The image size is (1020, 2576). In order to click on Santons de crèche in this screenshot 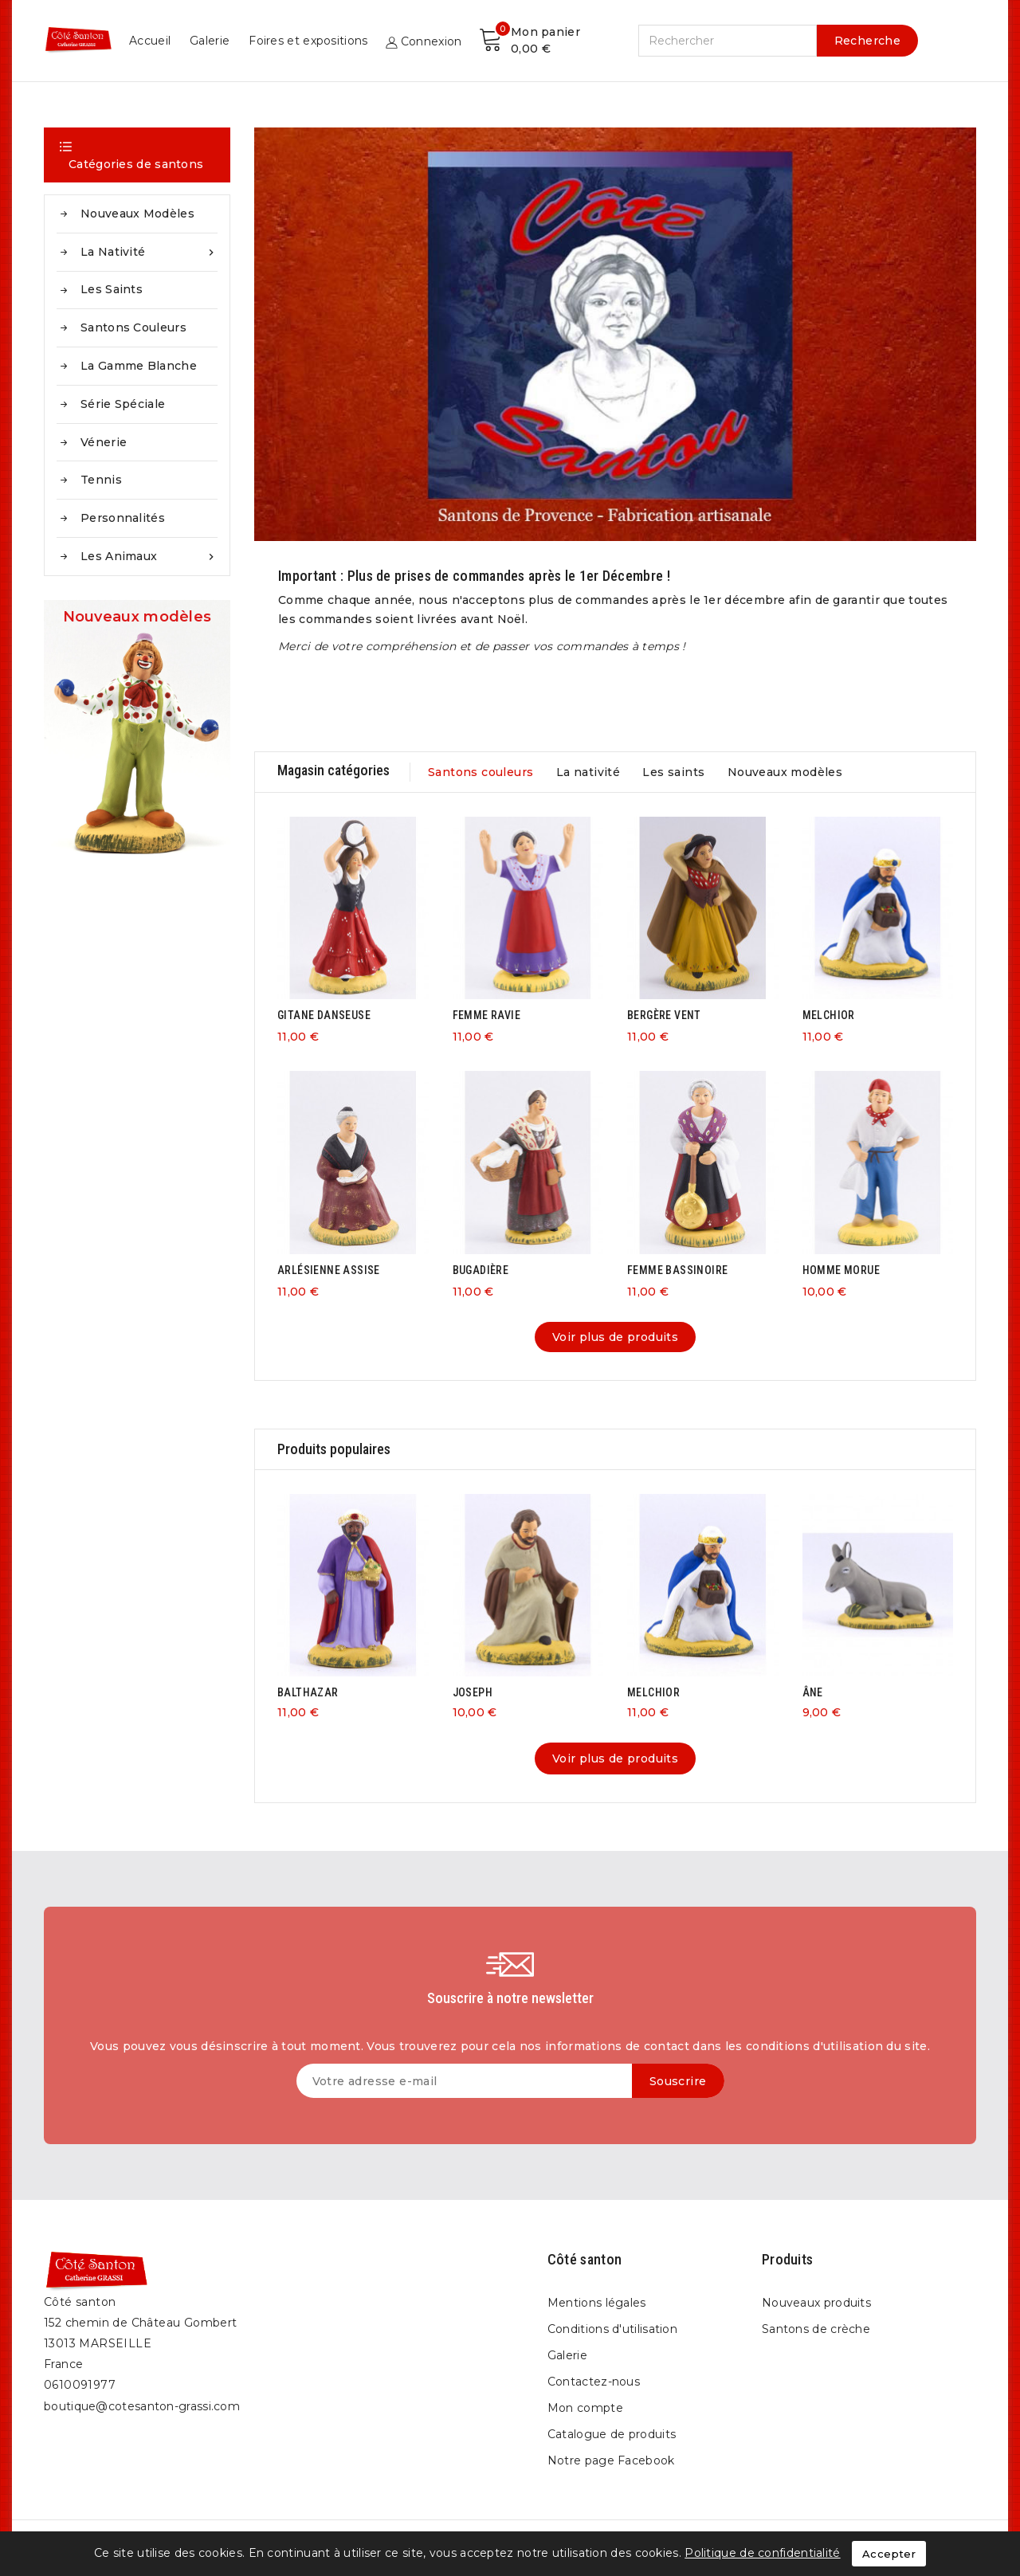, I will do `click(816, 2329)`.